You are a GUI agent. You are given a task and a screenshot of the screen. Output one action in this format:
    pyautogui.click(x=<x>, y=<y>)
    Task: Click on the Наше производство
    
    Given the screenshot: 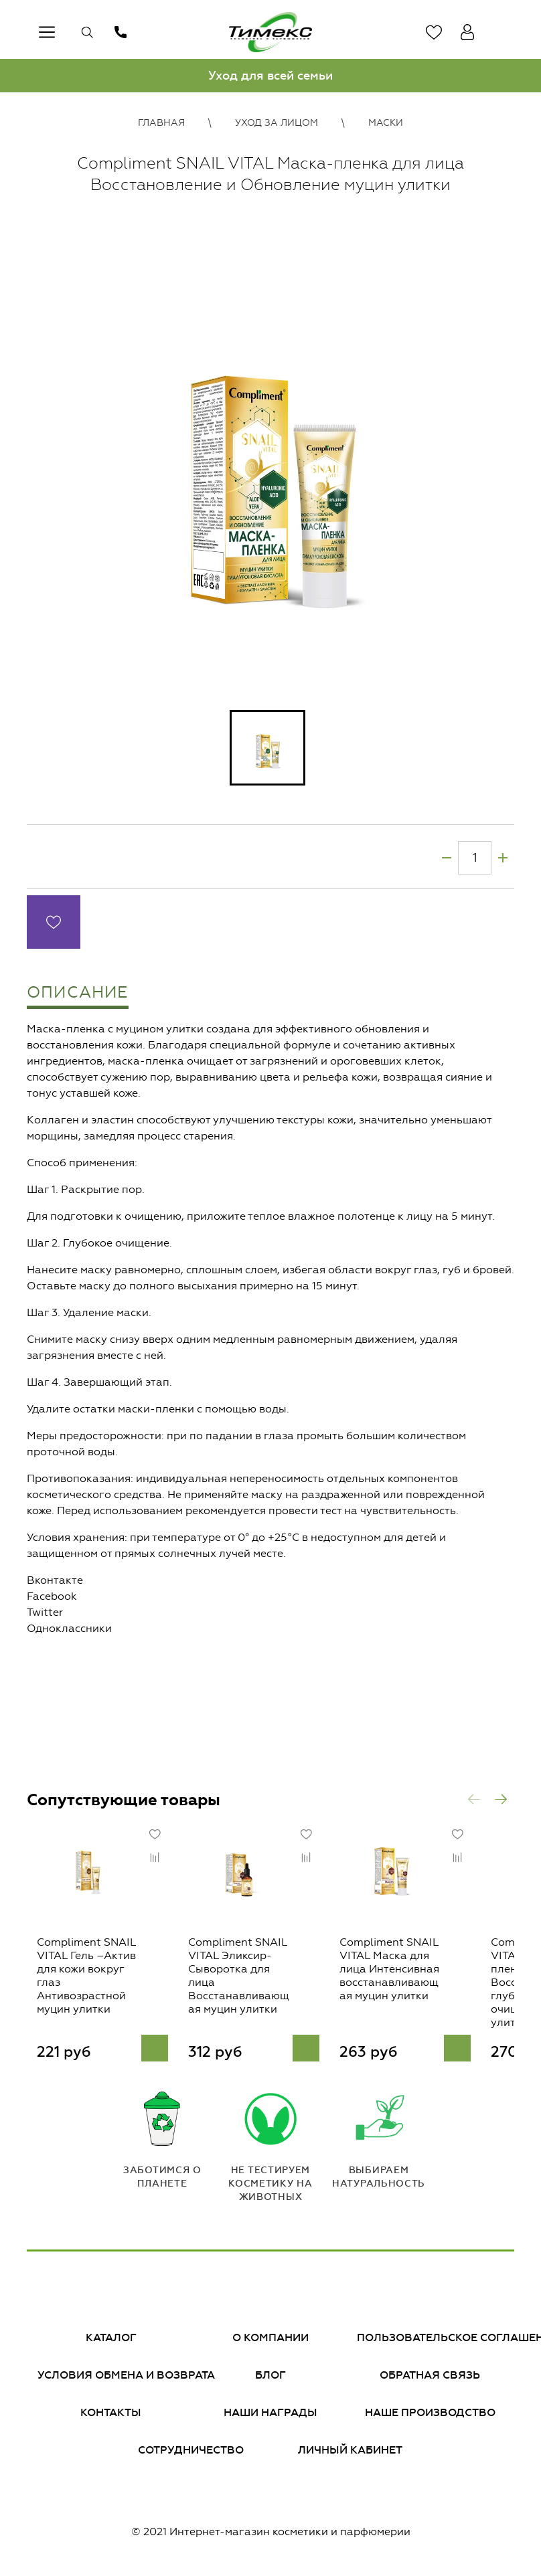 What is the action you would take?
    pyautogui.click(x=430, y=2417)
    